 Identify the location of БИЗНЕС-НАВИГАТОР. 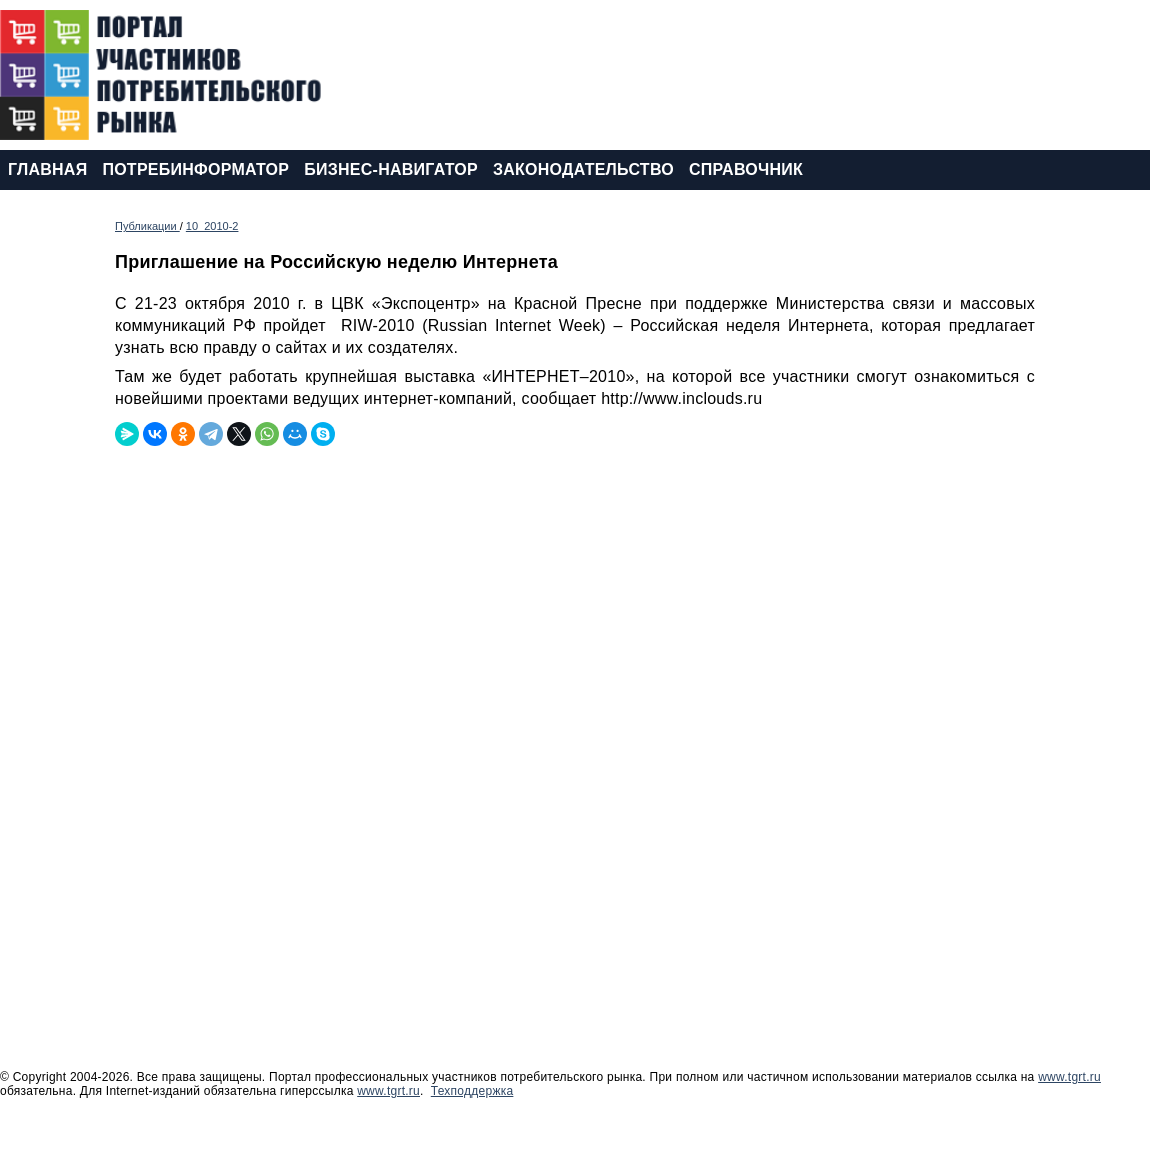
(391, 169).